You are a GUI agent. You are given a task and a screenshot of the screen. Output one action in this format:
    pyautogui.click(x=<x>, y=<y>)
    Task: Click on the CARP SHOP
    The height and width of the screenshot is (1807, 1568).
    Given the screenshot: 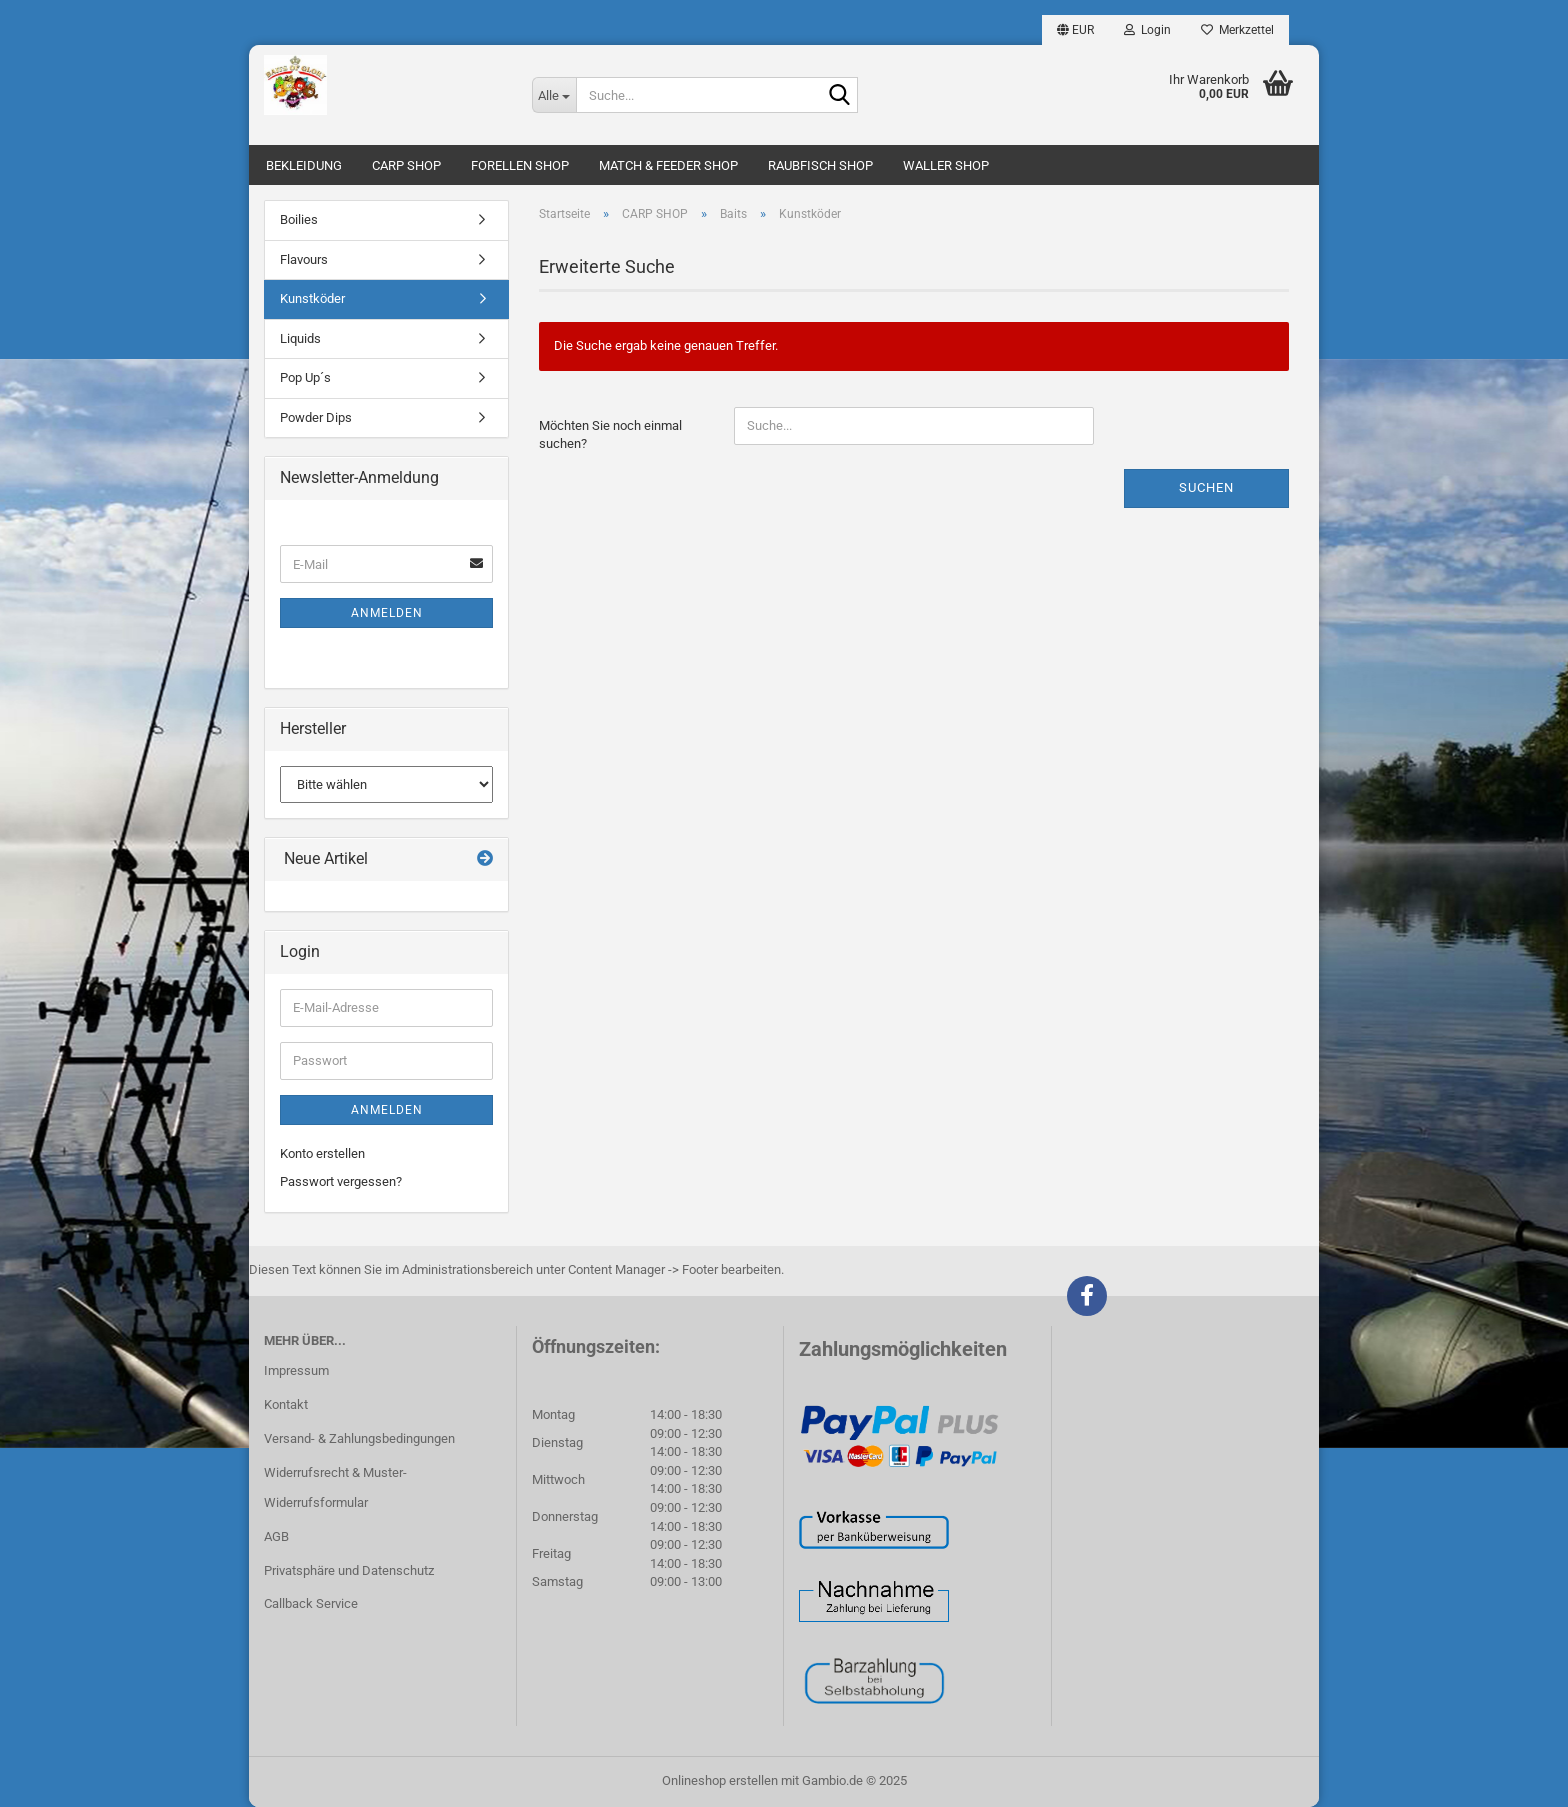 What is the action you would take?
    pyautogui.click(x=406, y=165)
    